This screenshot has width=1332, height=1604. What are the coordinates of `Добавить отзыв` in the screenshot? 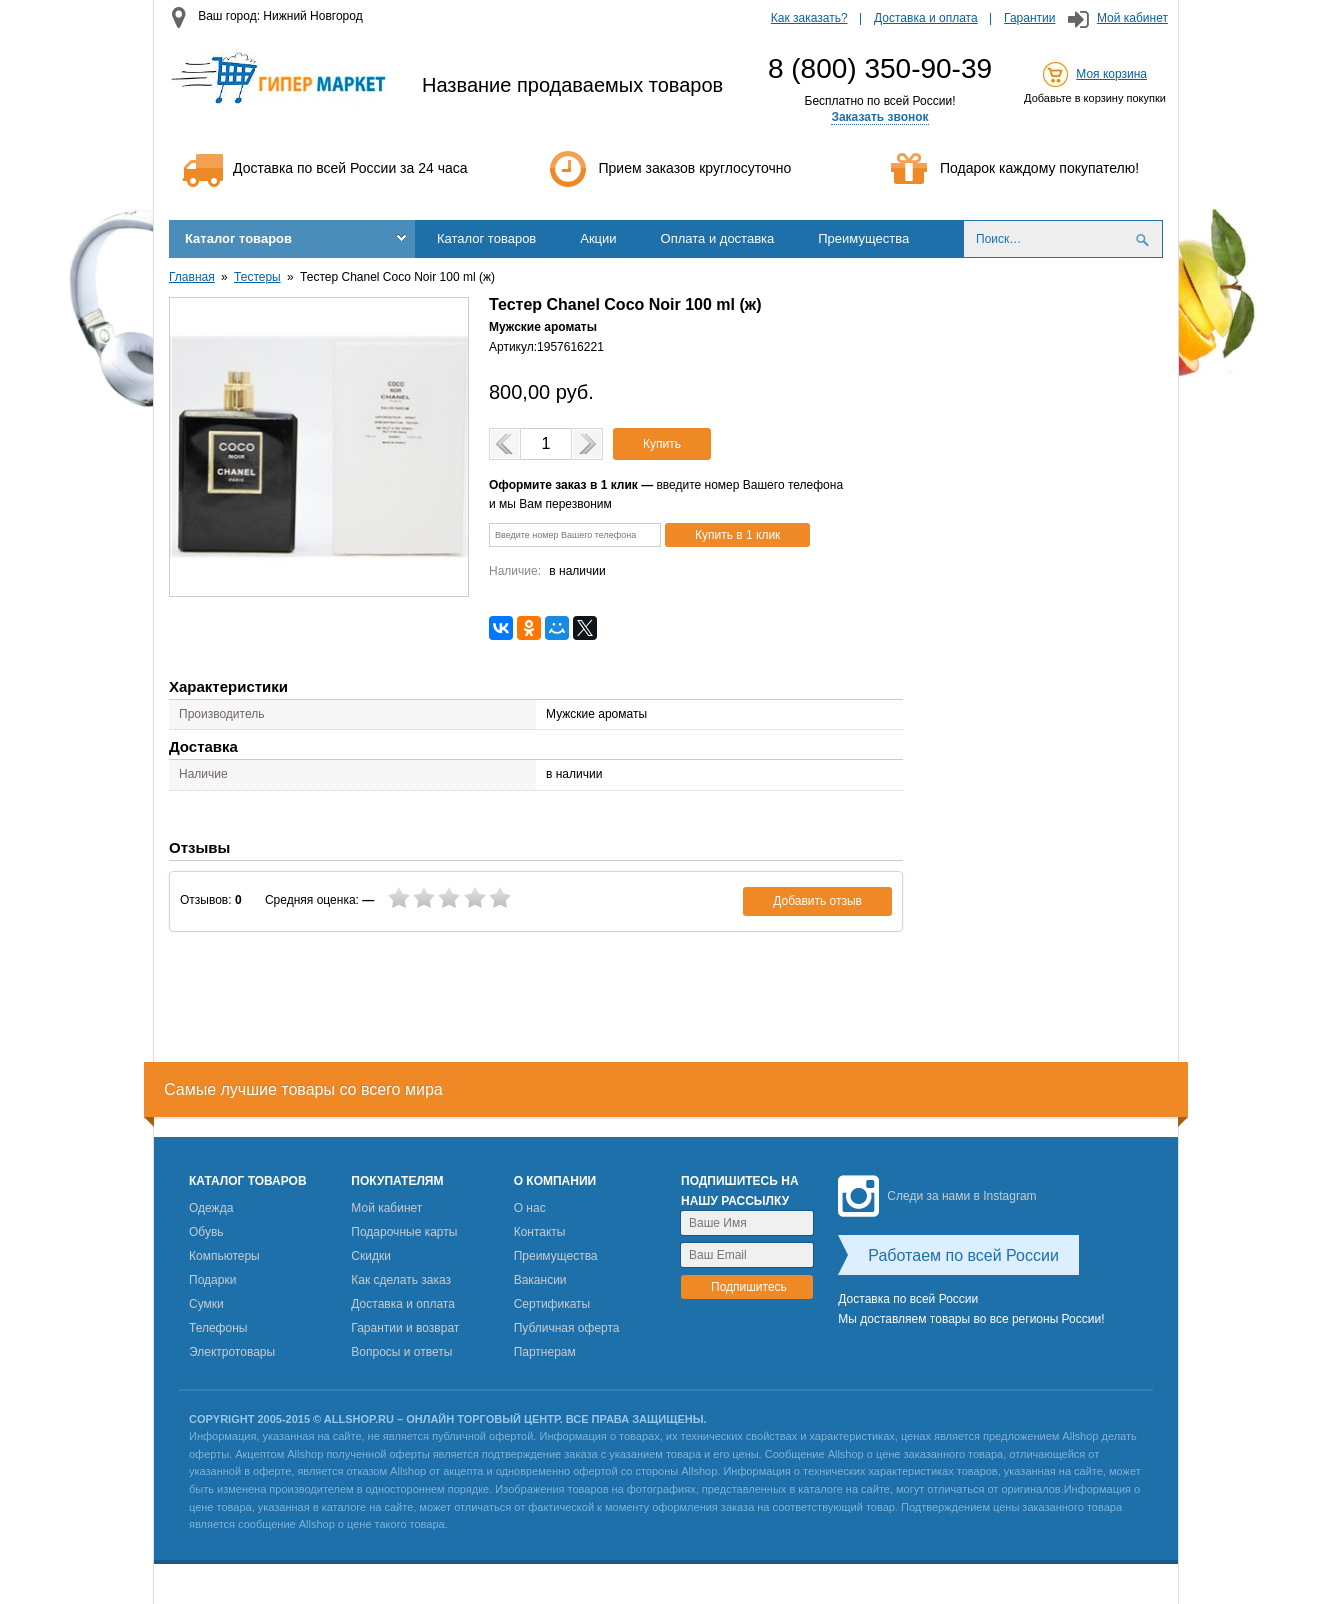 It's located at (817, 901).